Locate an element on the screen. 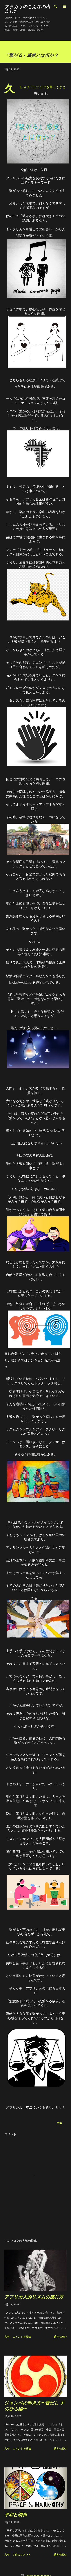 This screenshot has width=71, height=2576. 2 件のコメント is located at coordinates (21, 2554).